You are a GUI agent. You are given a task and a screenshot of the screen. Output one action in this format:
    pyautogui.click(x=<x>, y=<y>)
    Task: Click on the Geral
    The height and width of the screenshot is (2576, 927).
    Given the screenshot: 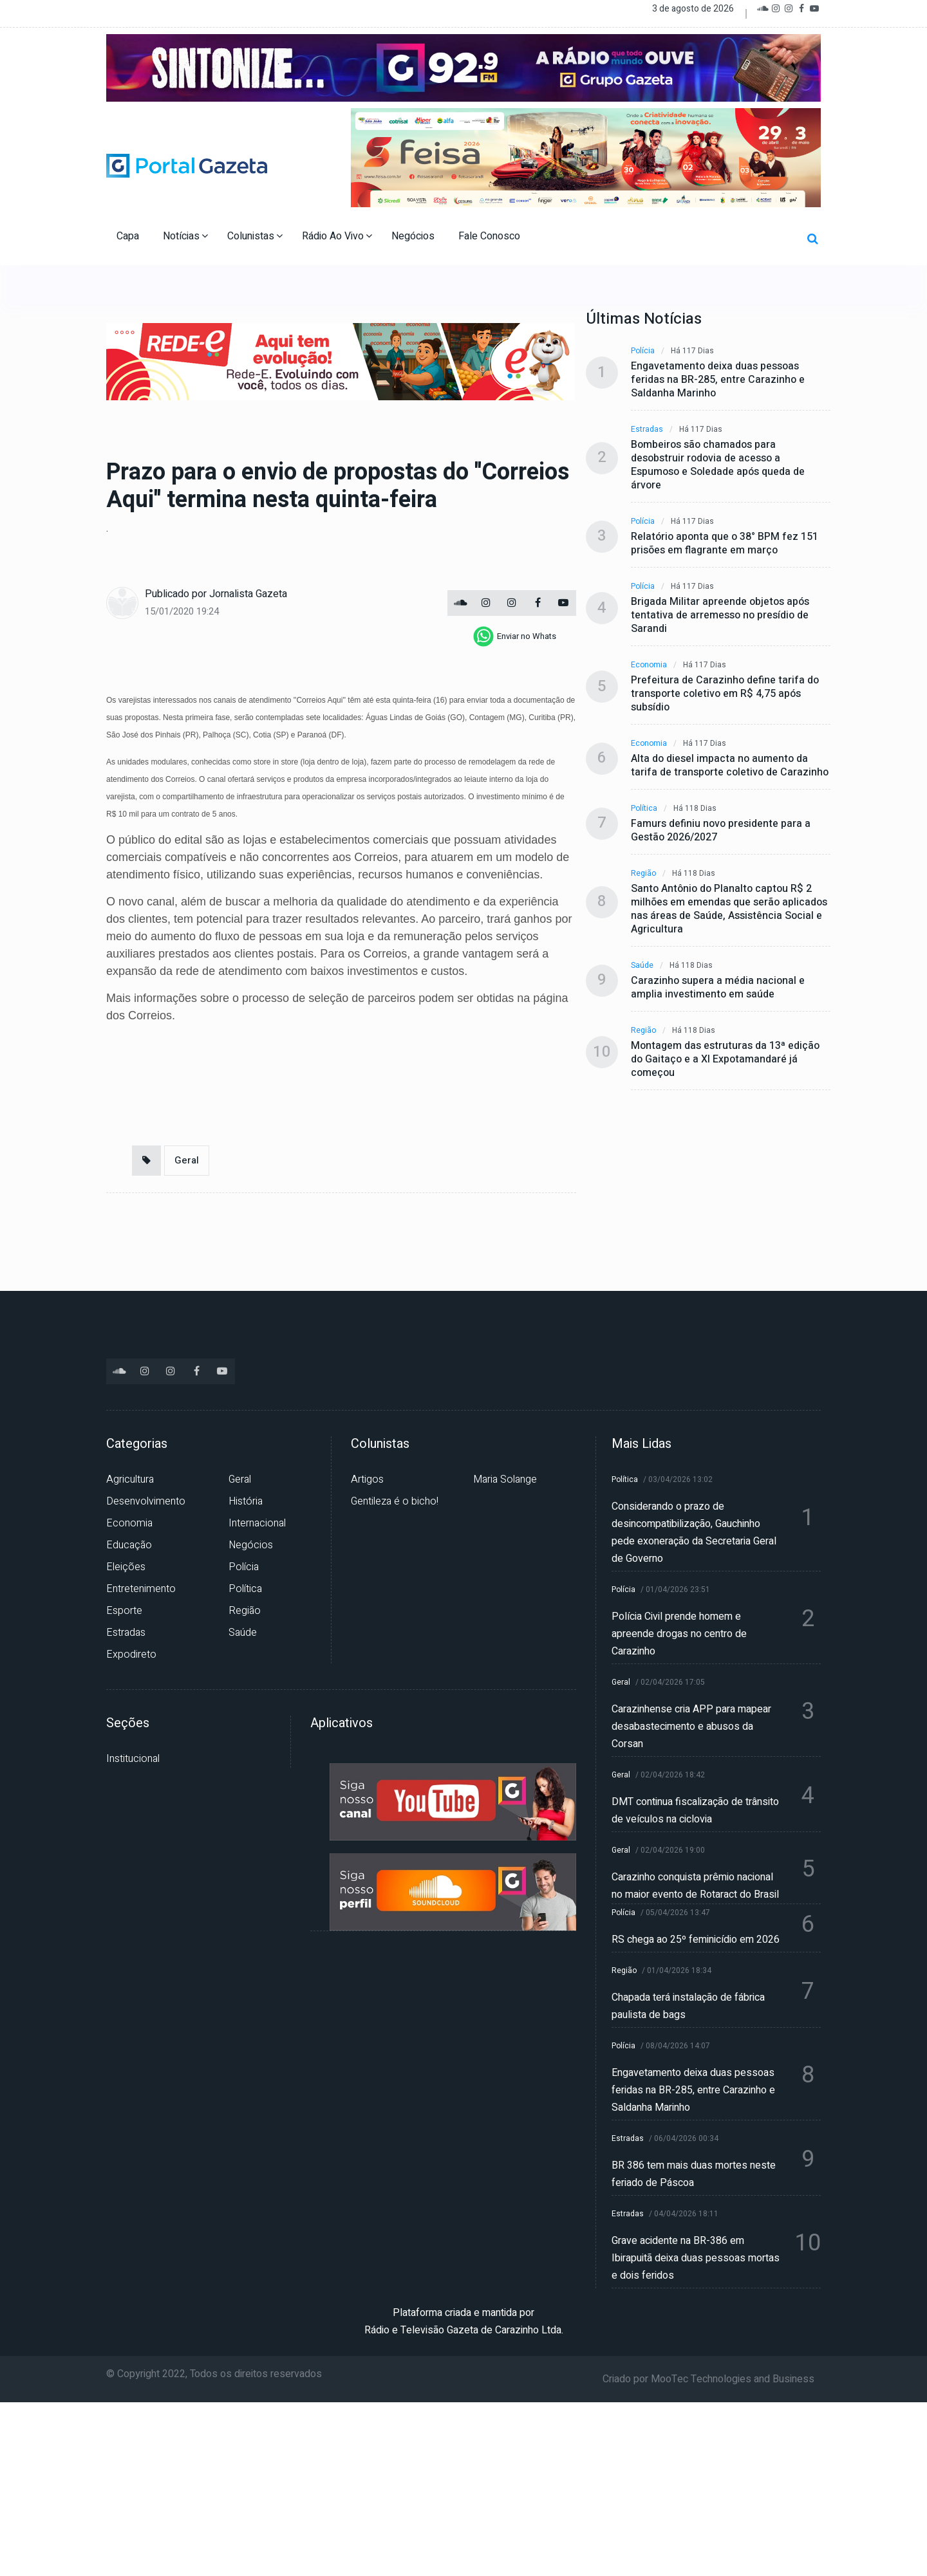 What is the action you would take?
    pyautogui.click(x=186, y=1160)
    